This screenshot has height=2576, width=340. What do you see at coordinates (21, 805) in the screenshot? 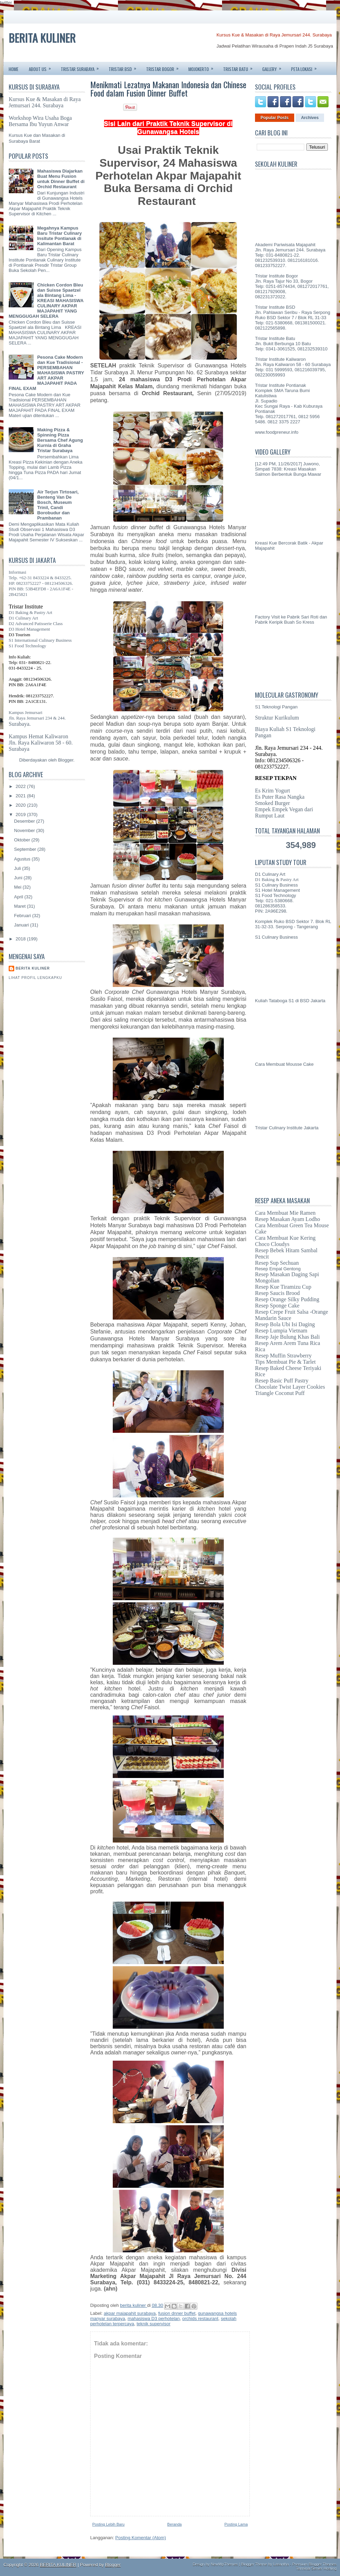
I see `2020` at bounding box center [21, 805].